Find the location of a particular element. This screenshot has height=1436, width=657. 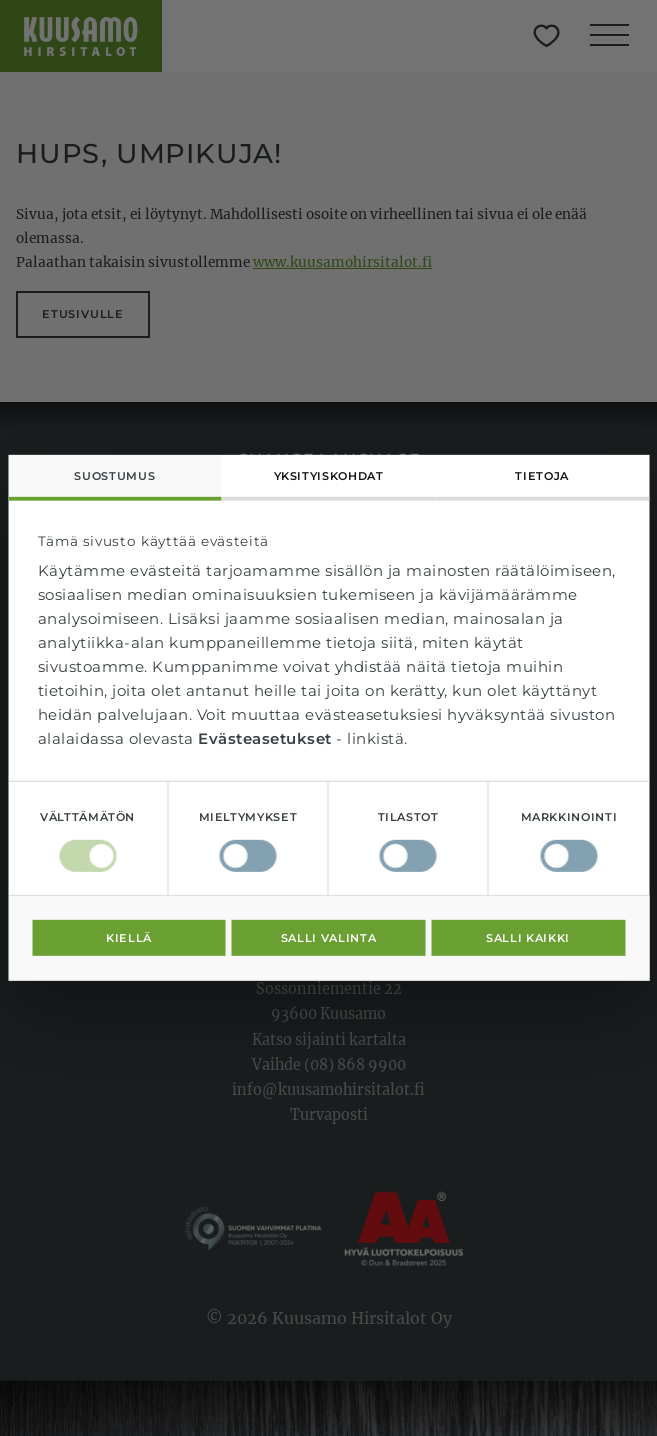

Kiellä is located at coordinates (129, 938).